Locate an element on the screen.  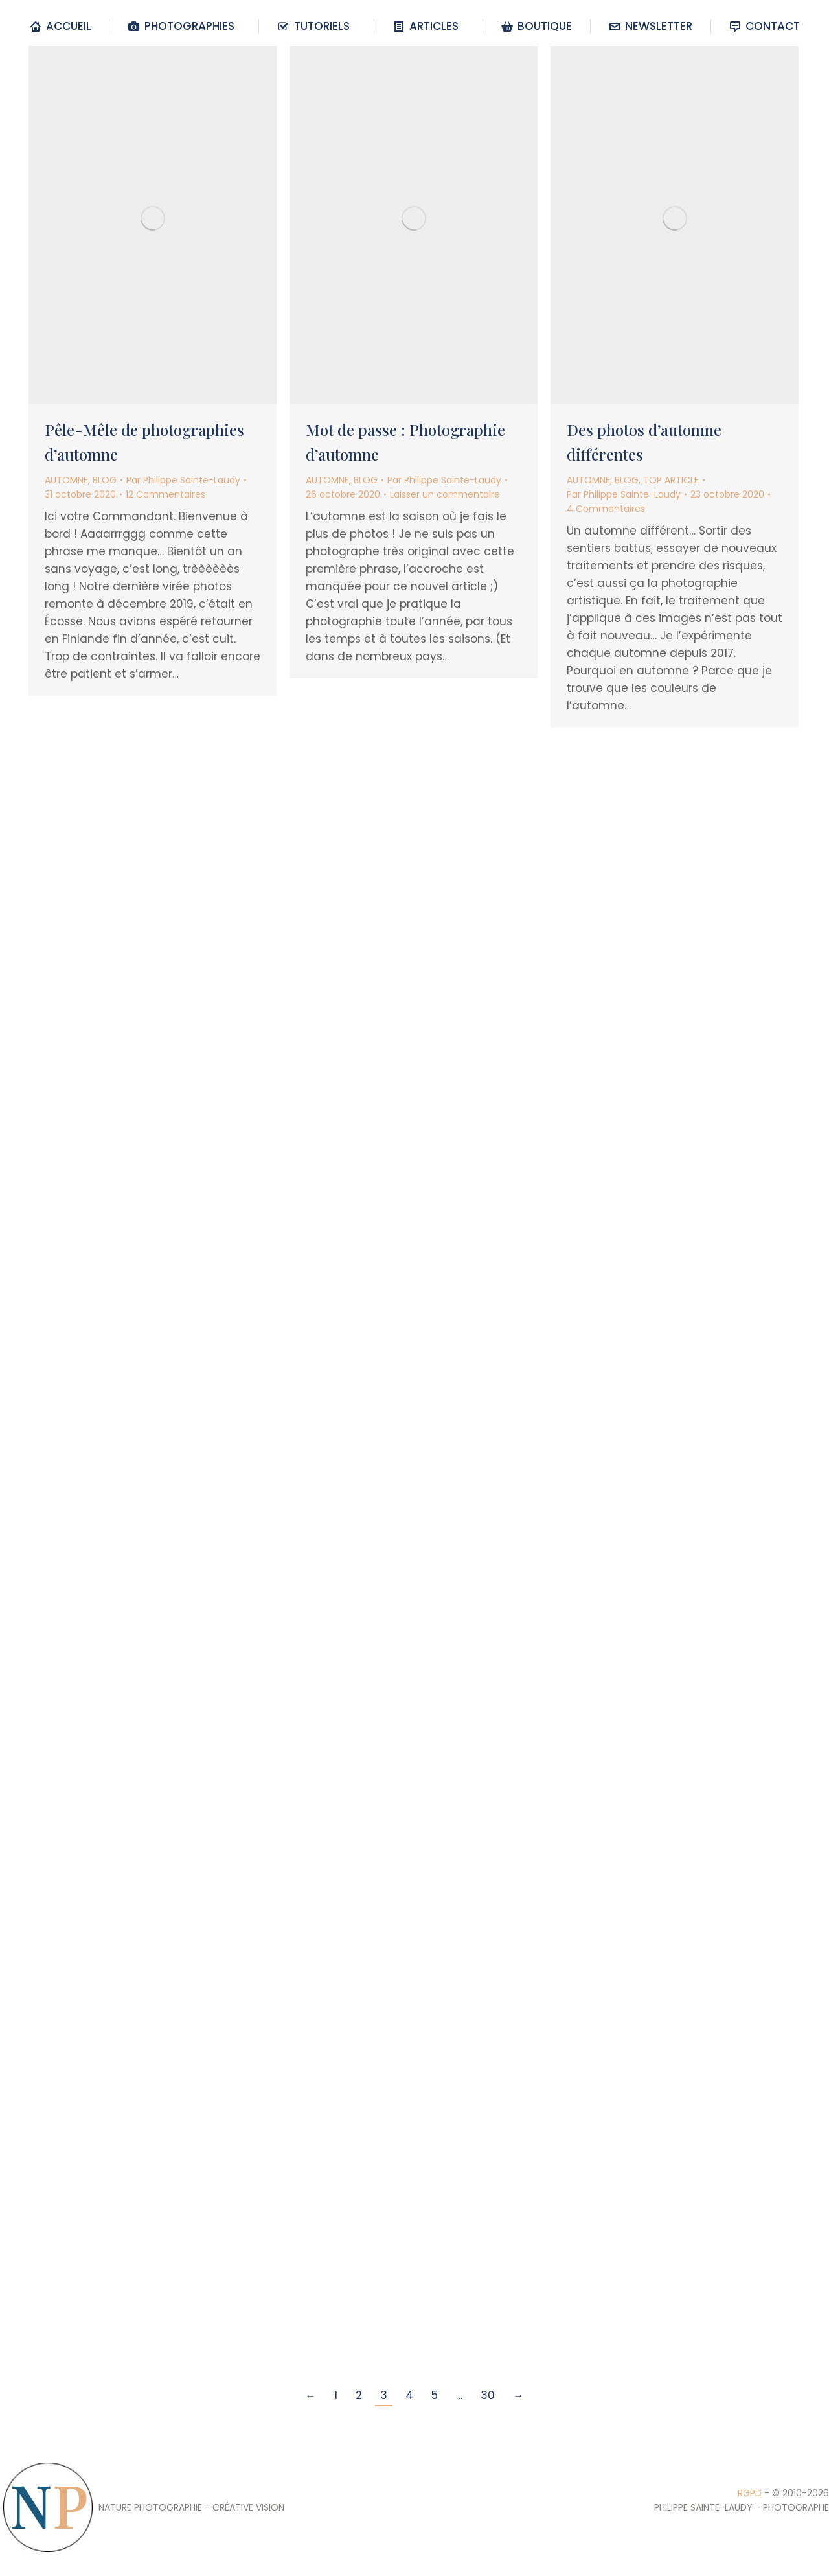
Laisser un commentaire is located at coordinates (445, 494).